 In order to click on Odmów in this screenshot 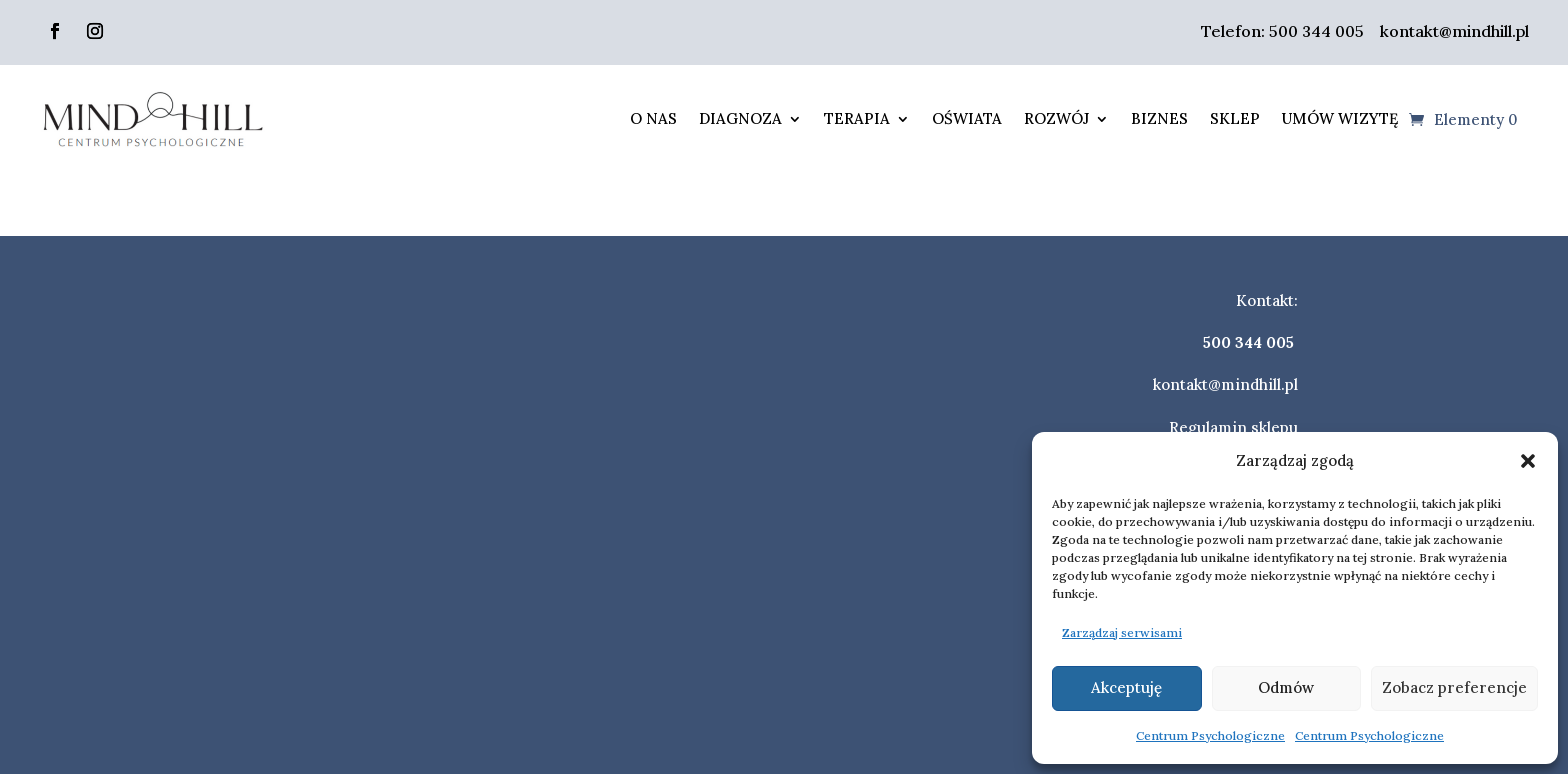, I will do `click(1286, 687)`.